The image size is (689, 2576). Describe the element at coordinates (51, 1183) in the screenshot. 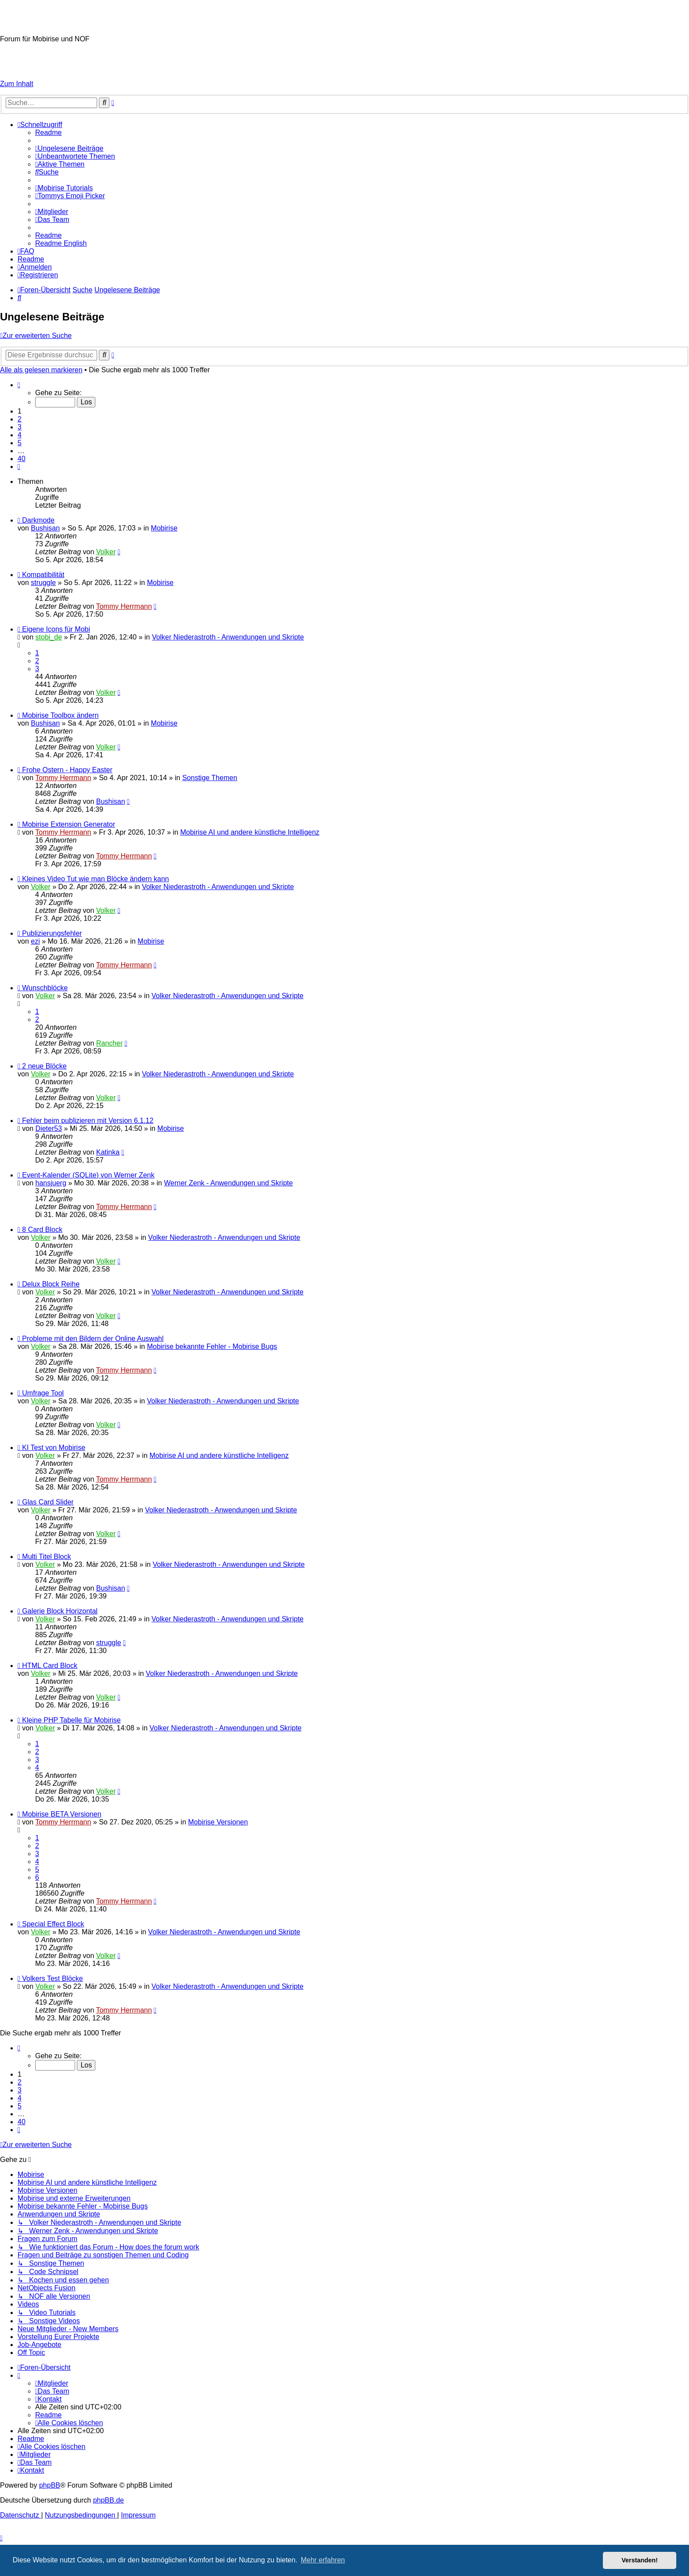

I see `hansjuerg` at that location.